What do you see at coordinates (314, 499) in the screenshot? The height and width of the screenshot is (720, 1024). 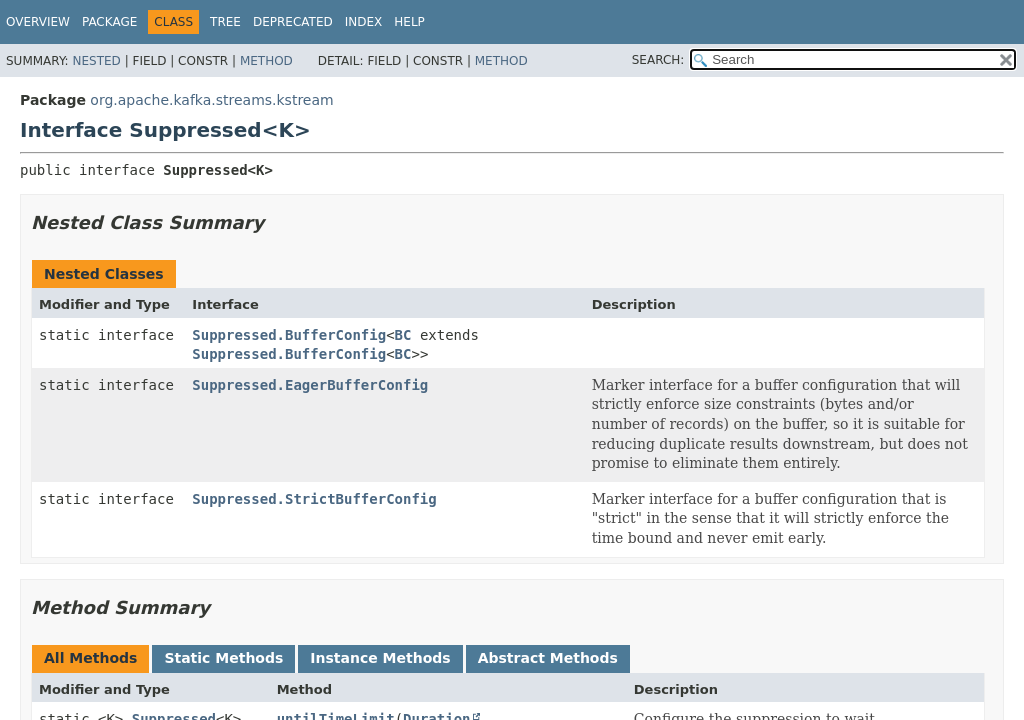 I see `Suppressed.StrictBufferConfig` at bounding box center [314, 499].